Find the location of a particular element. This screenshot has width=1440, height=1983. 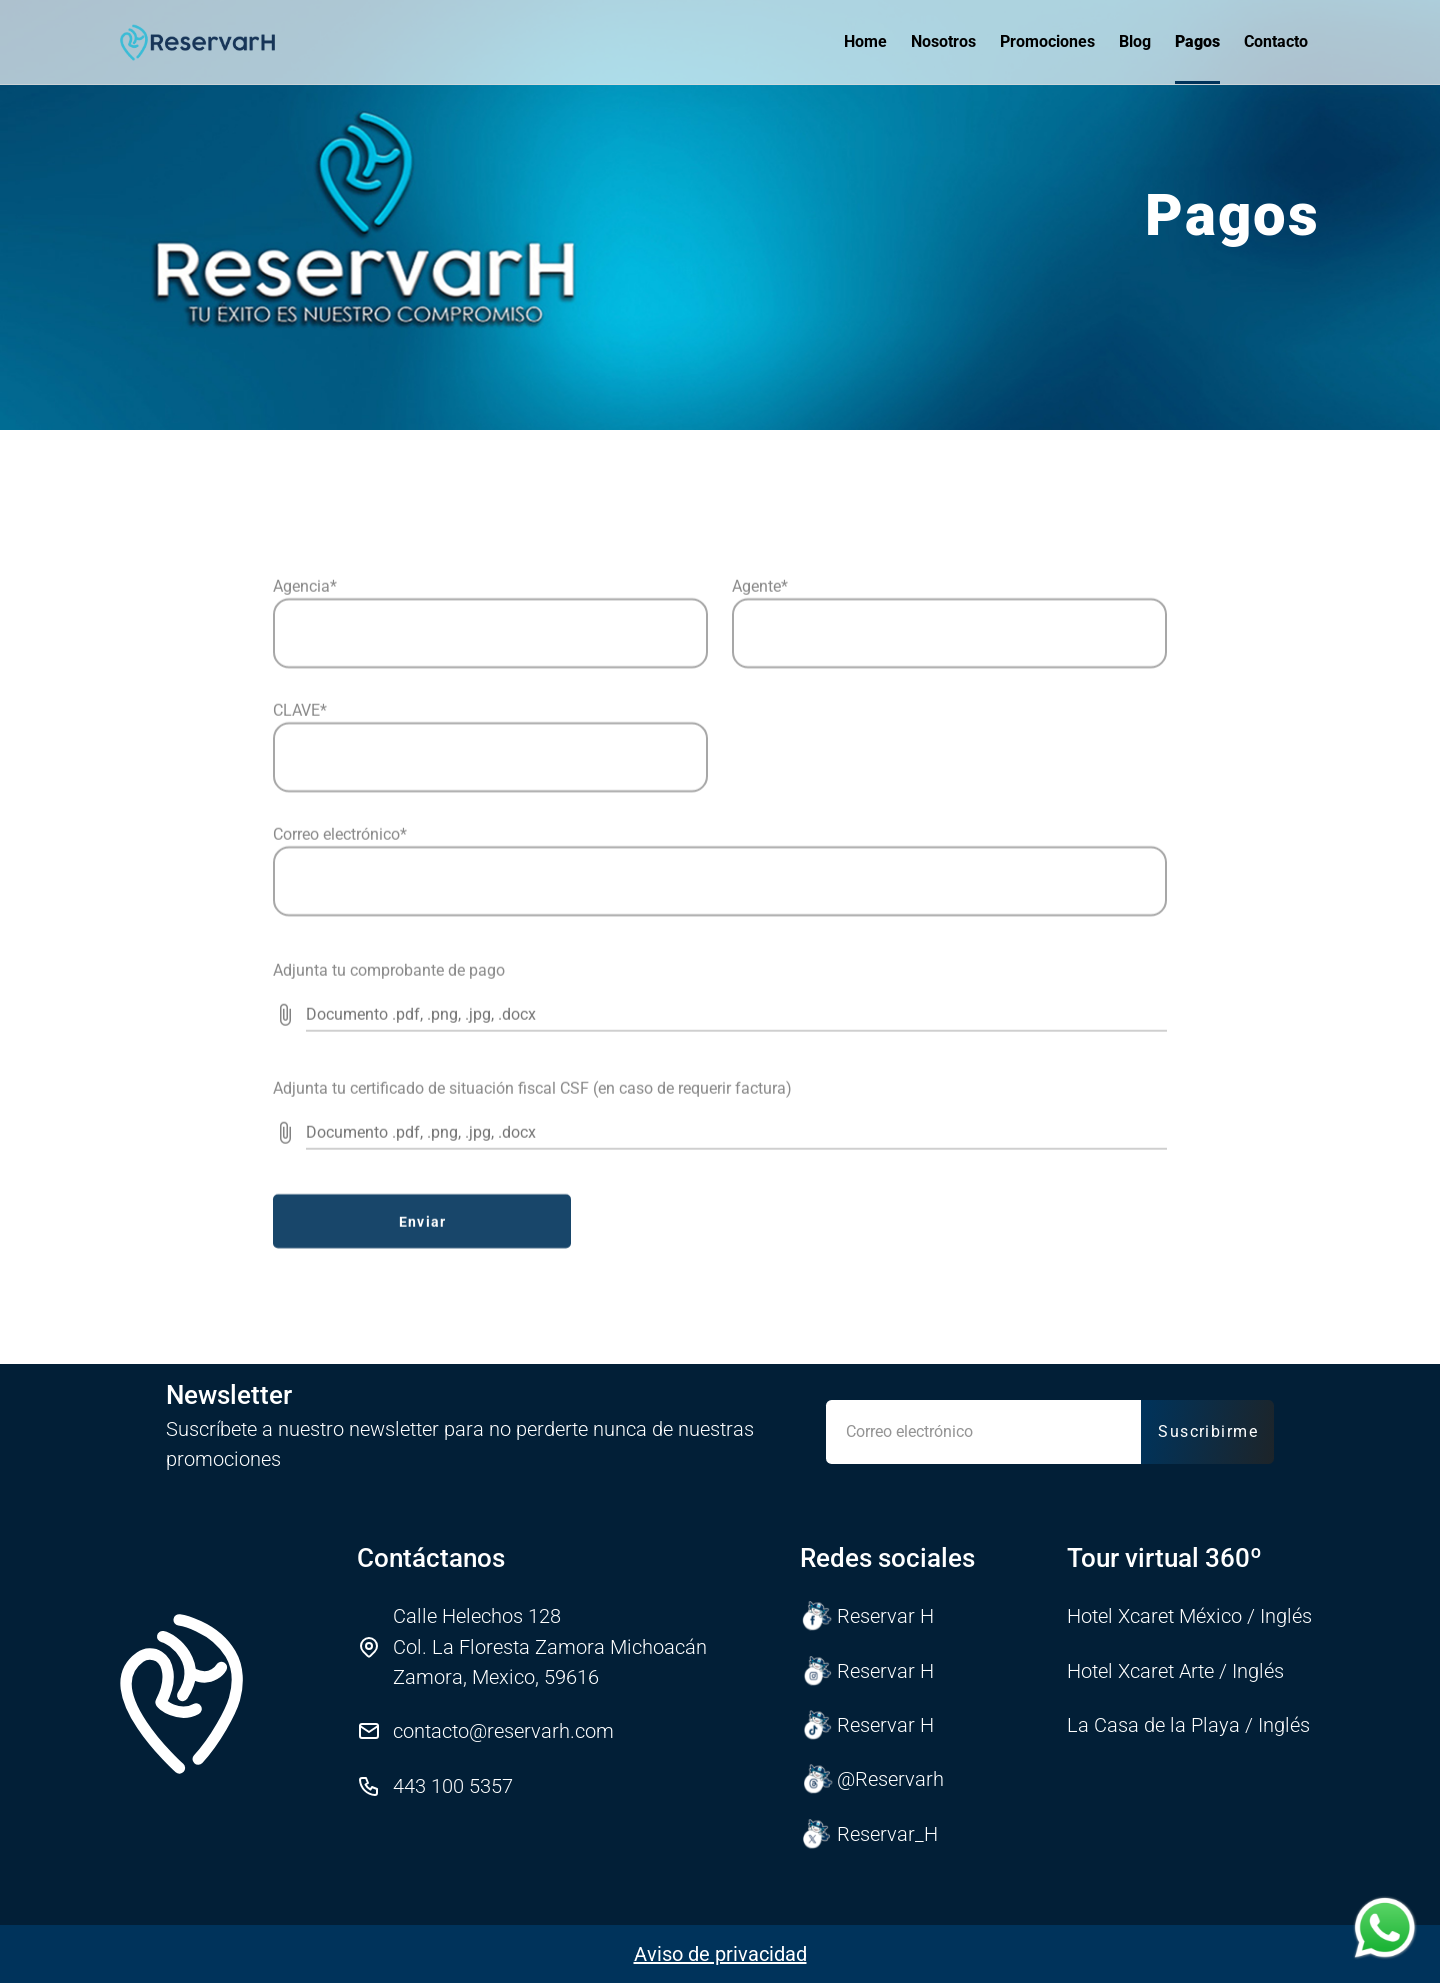

Nosotros is located at coordinates (943, 41).